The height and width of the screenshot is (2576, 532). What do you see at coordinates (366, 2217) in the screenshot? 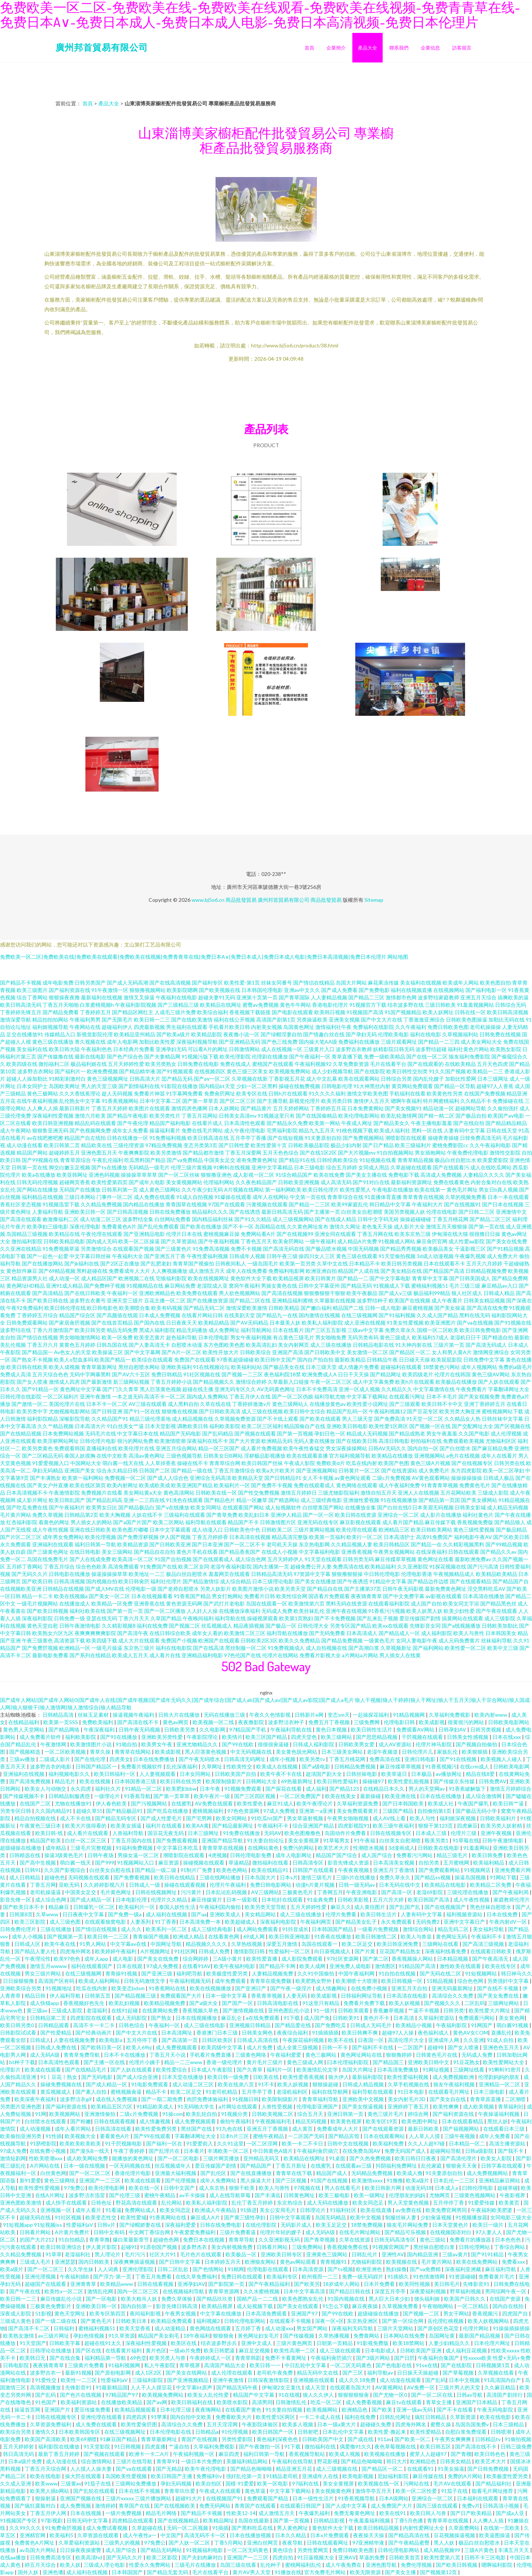
I see `欧美中文视频` at bounding box center [366, 2217].